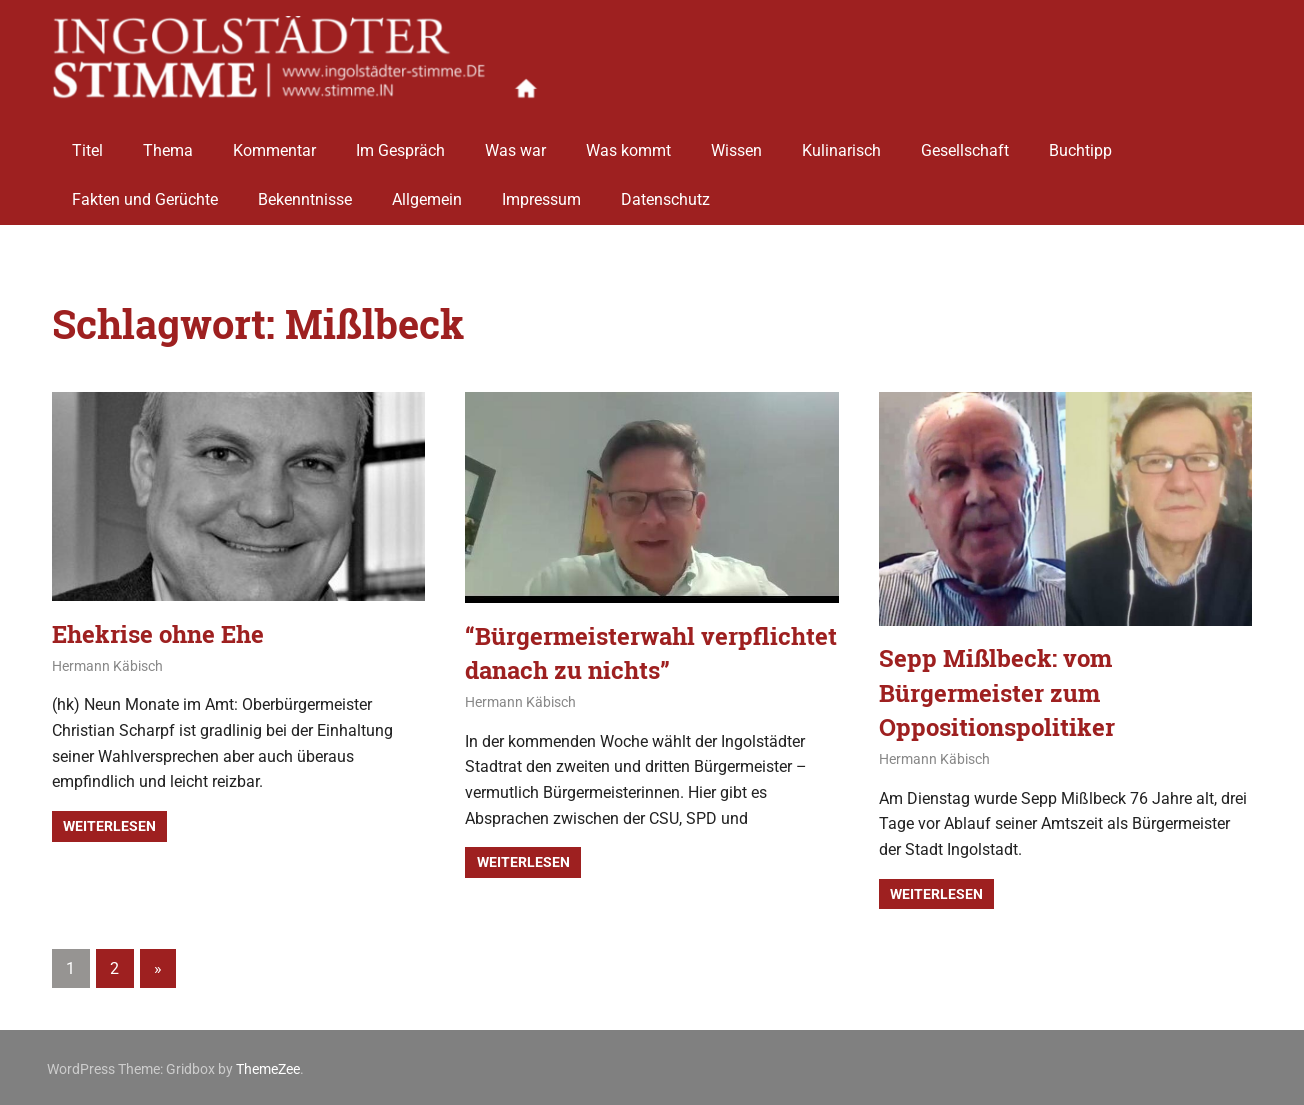  Describe the element at coordinates (427, 192) in the screenshot. I see `Allgemein` at that location.